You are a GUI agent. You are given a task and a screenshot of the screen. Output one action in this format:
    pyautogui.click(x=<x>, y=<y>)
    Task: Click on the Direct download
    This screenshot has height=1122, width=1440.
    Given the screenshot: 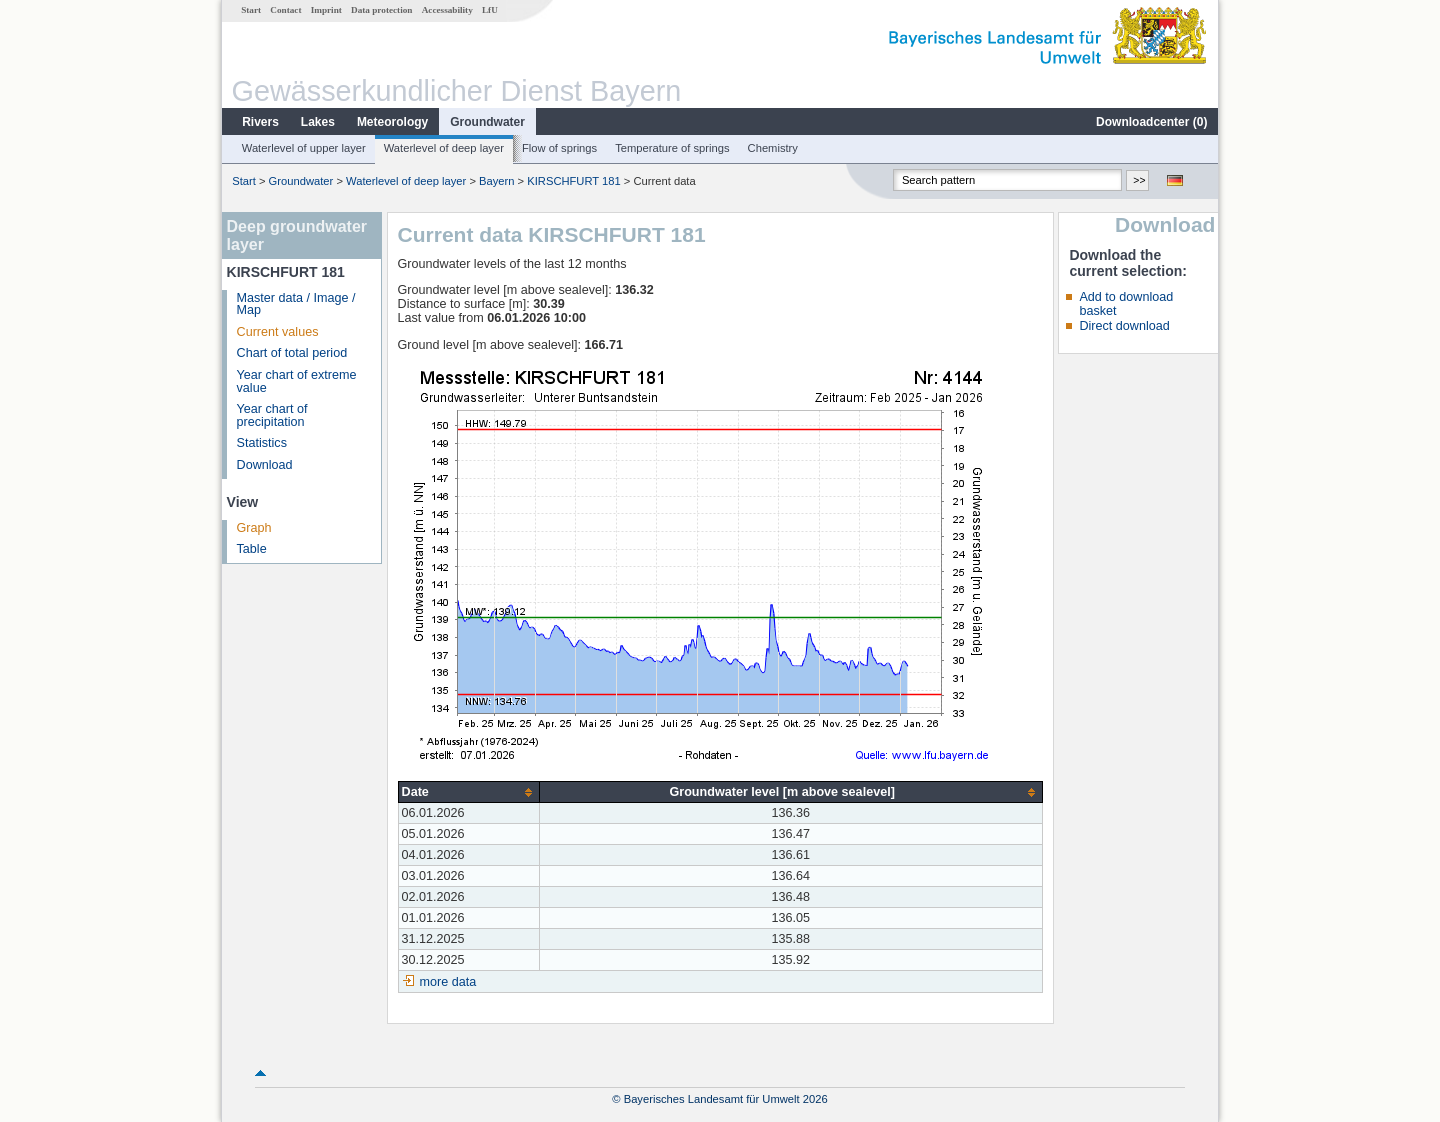 What is the action you would take?
    pyautogui.click(x=1124, y=326)
    